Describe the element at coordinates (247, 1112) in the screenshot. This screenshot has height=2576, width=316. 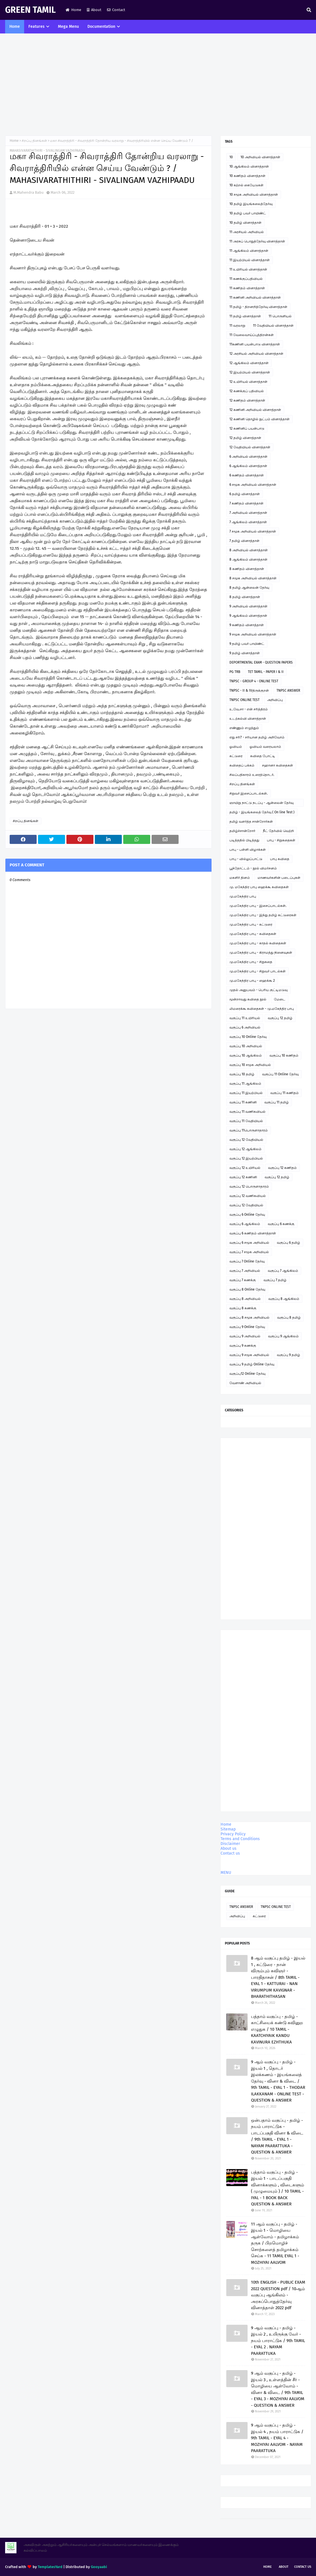
I see `வகுப்பு 11 வணிகவியல்` at that location.